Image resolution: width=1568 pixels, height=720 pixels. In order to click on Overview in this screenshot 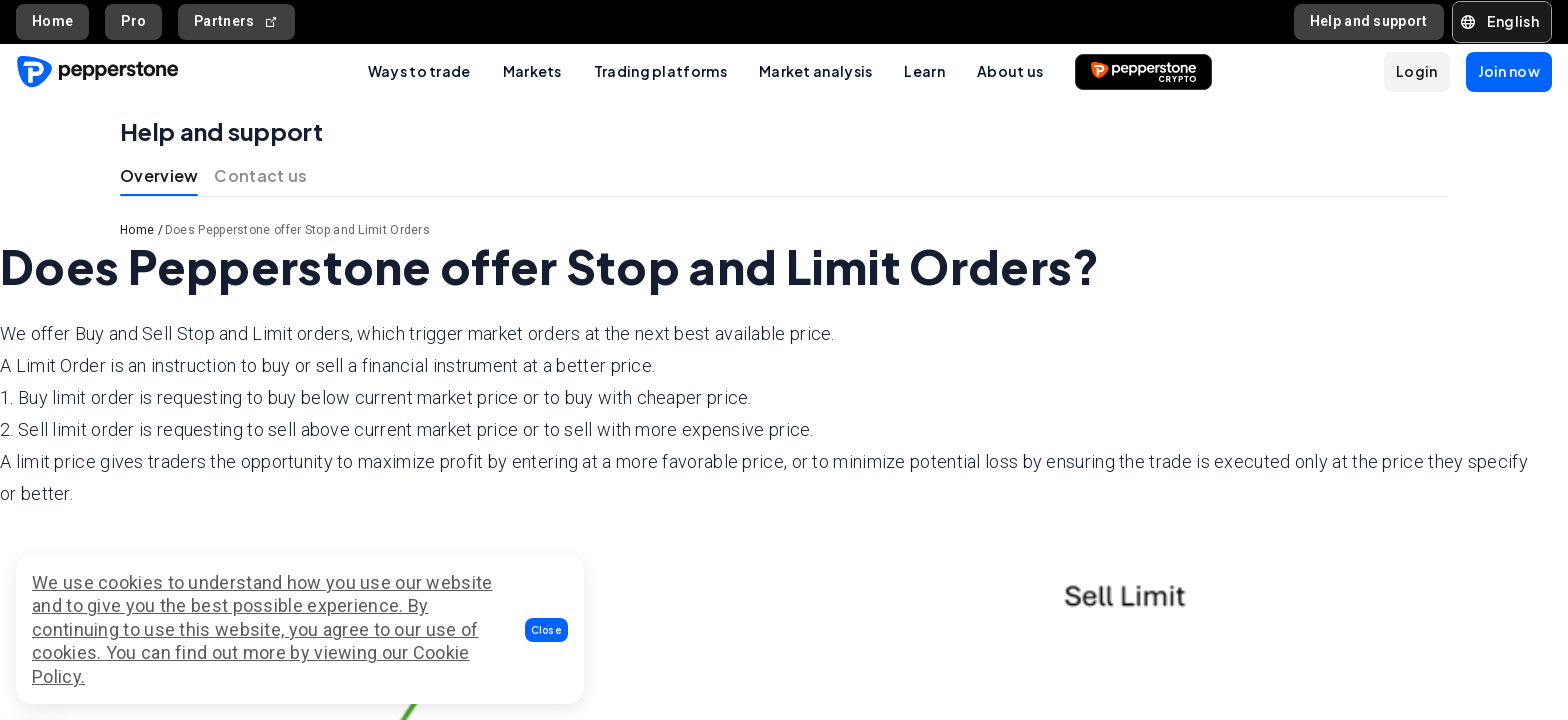, I will do `click(159, 175)`.